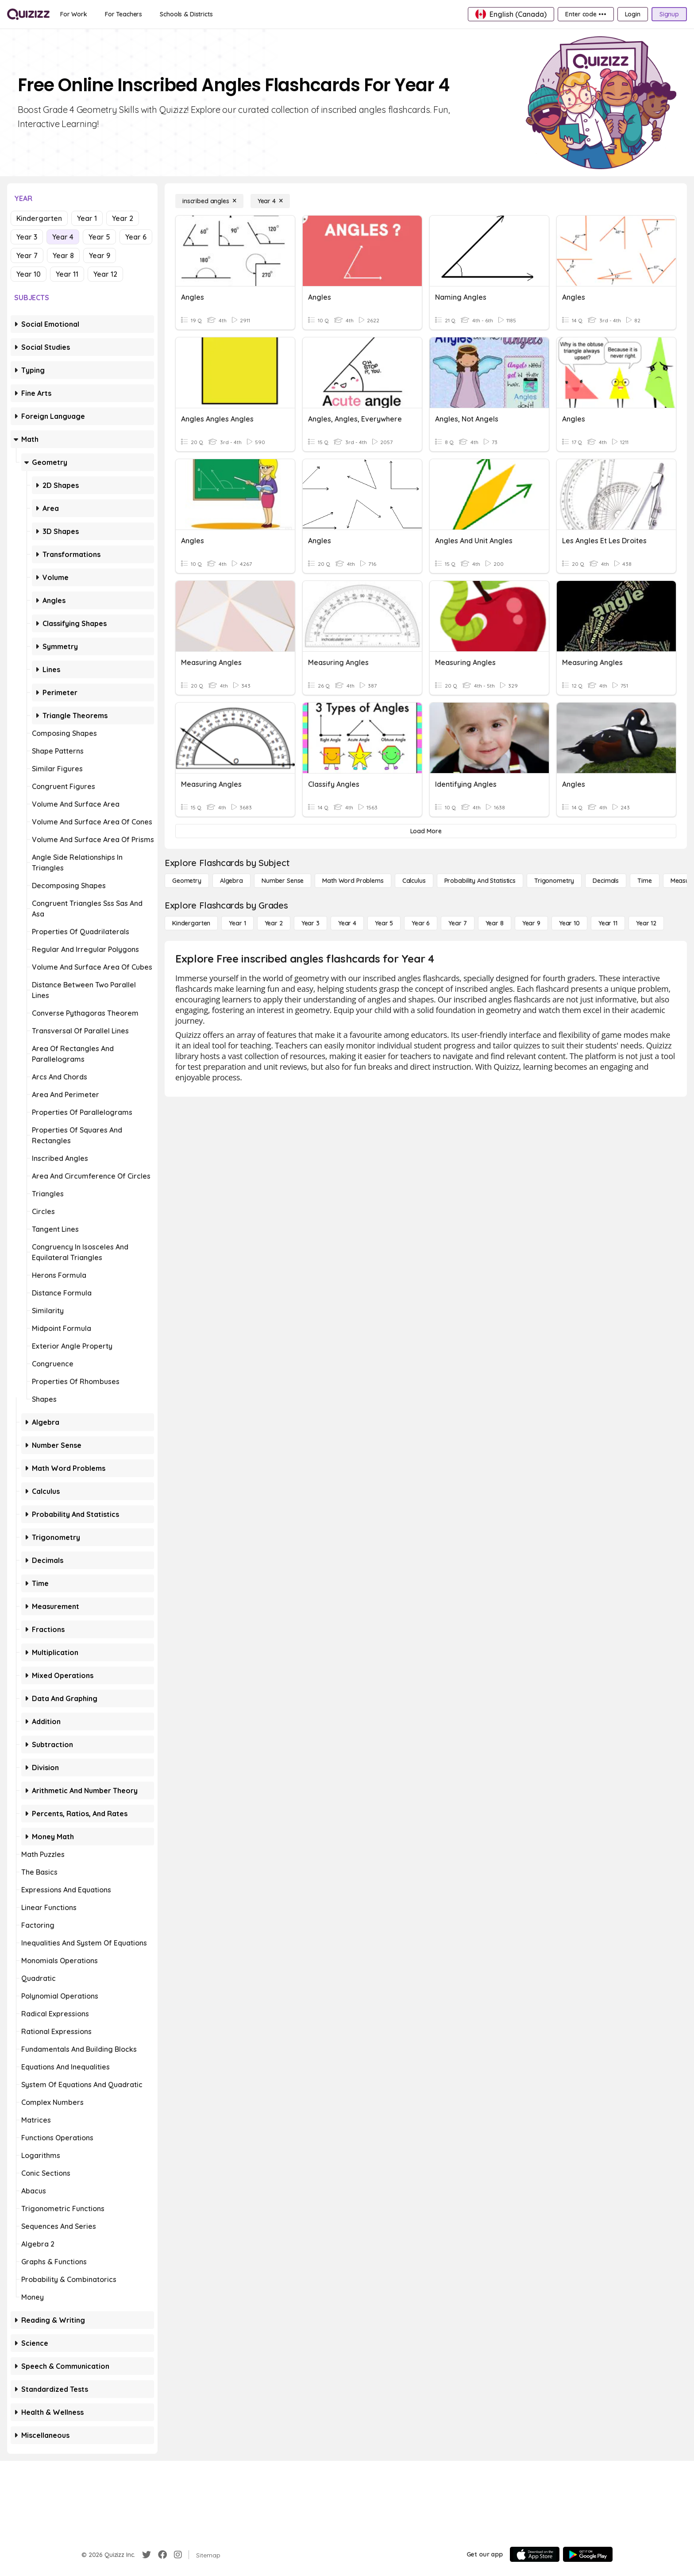  I want to click on Year 12, so click(105, 274).